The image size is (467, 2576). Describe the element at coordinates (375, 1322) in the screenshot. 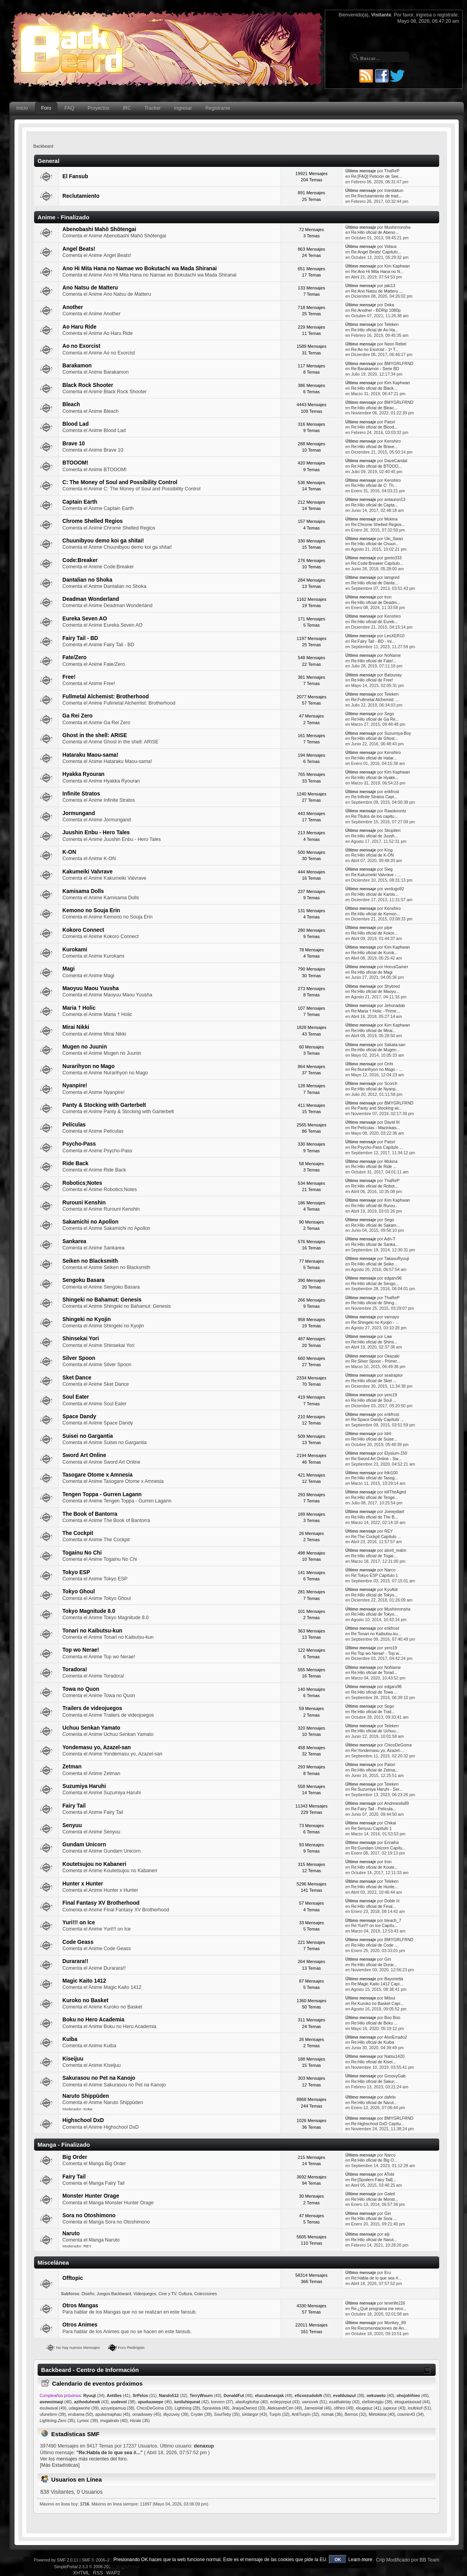

I see `Re:Shingeki no Kyojin - ...` at that location.